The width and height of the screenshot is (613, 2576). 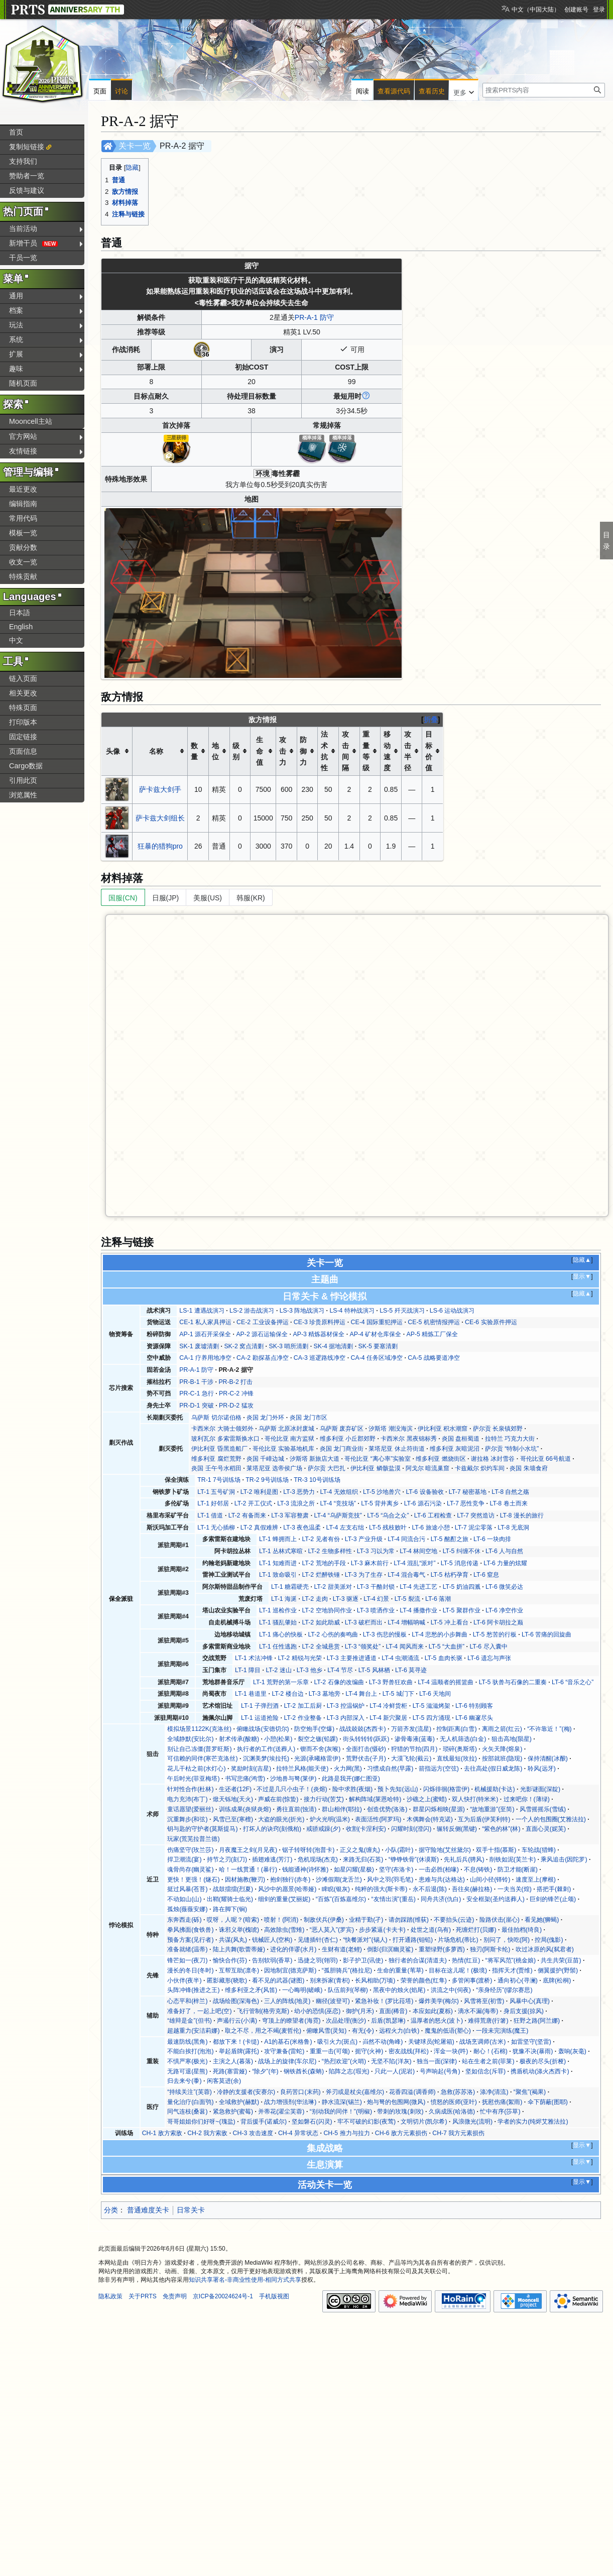 I want to click on 请勿踩踏(维荻), so click(x=409, y=1919).